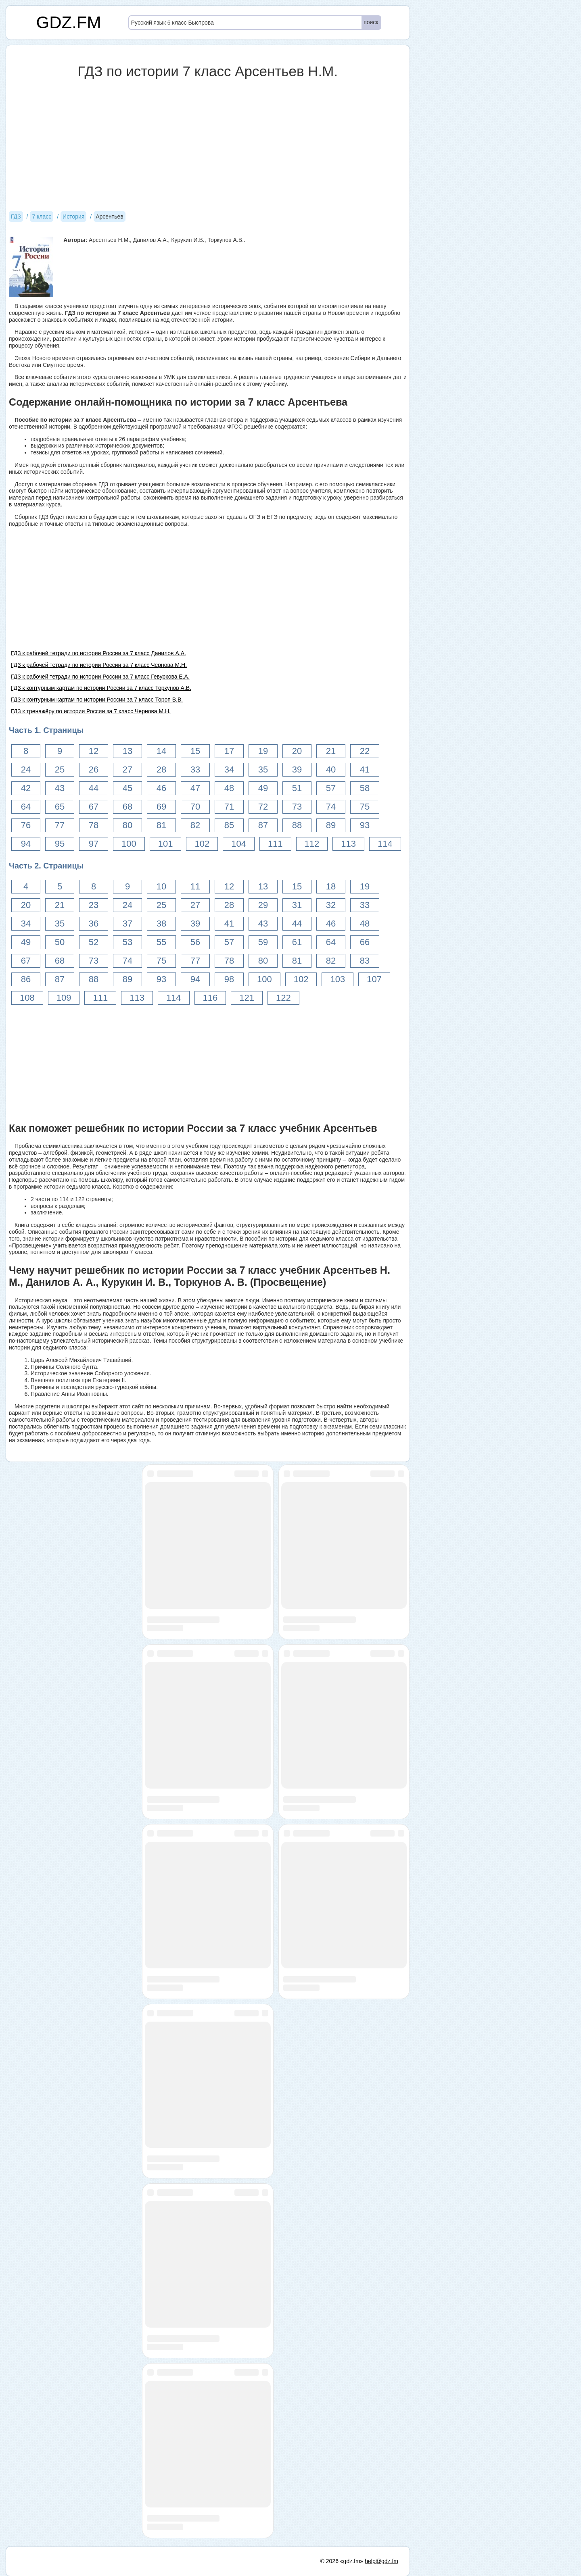  Describe the element at coordinates (246, 998) in the screenshot. I see `121` at that location.